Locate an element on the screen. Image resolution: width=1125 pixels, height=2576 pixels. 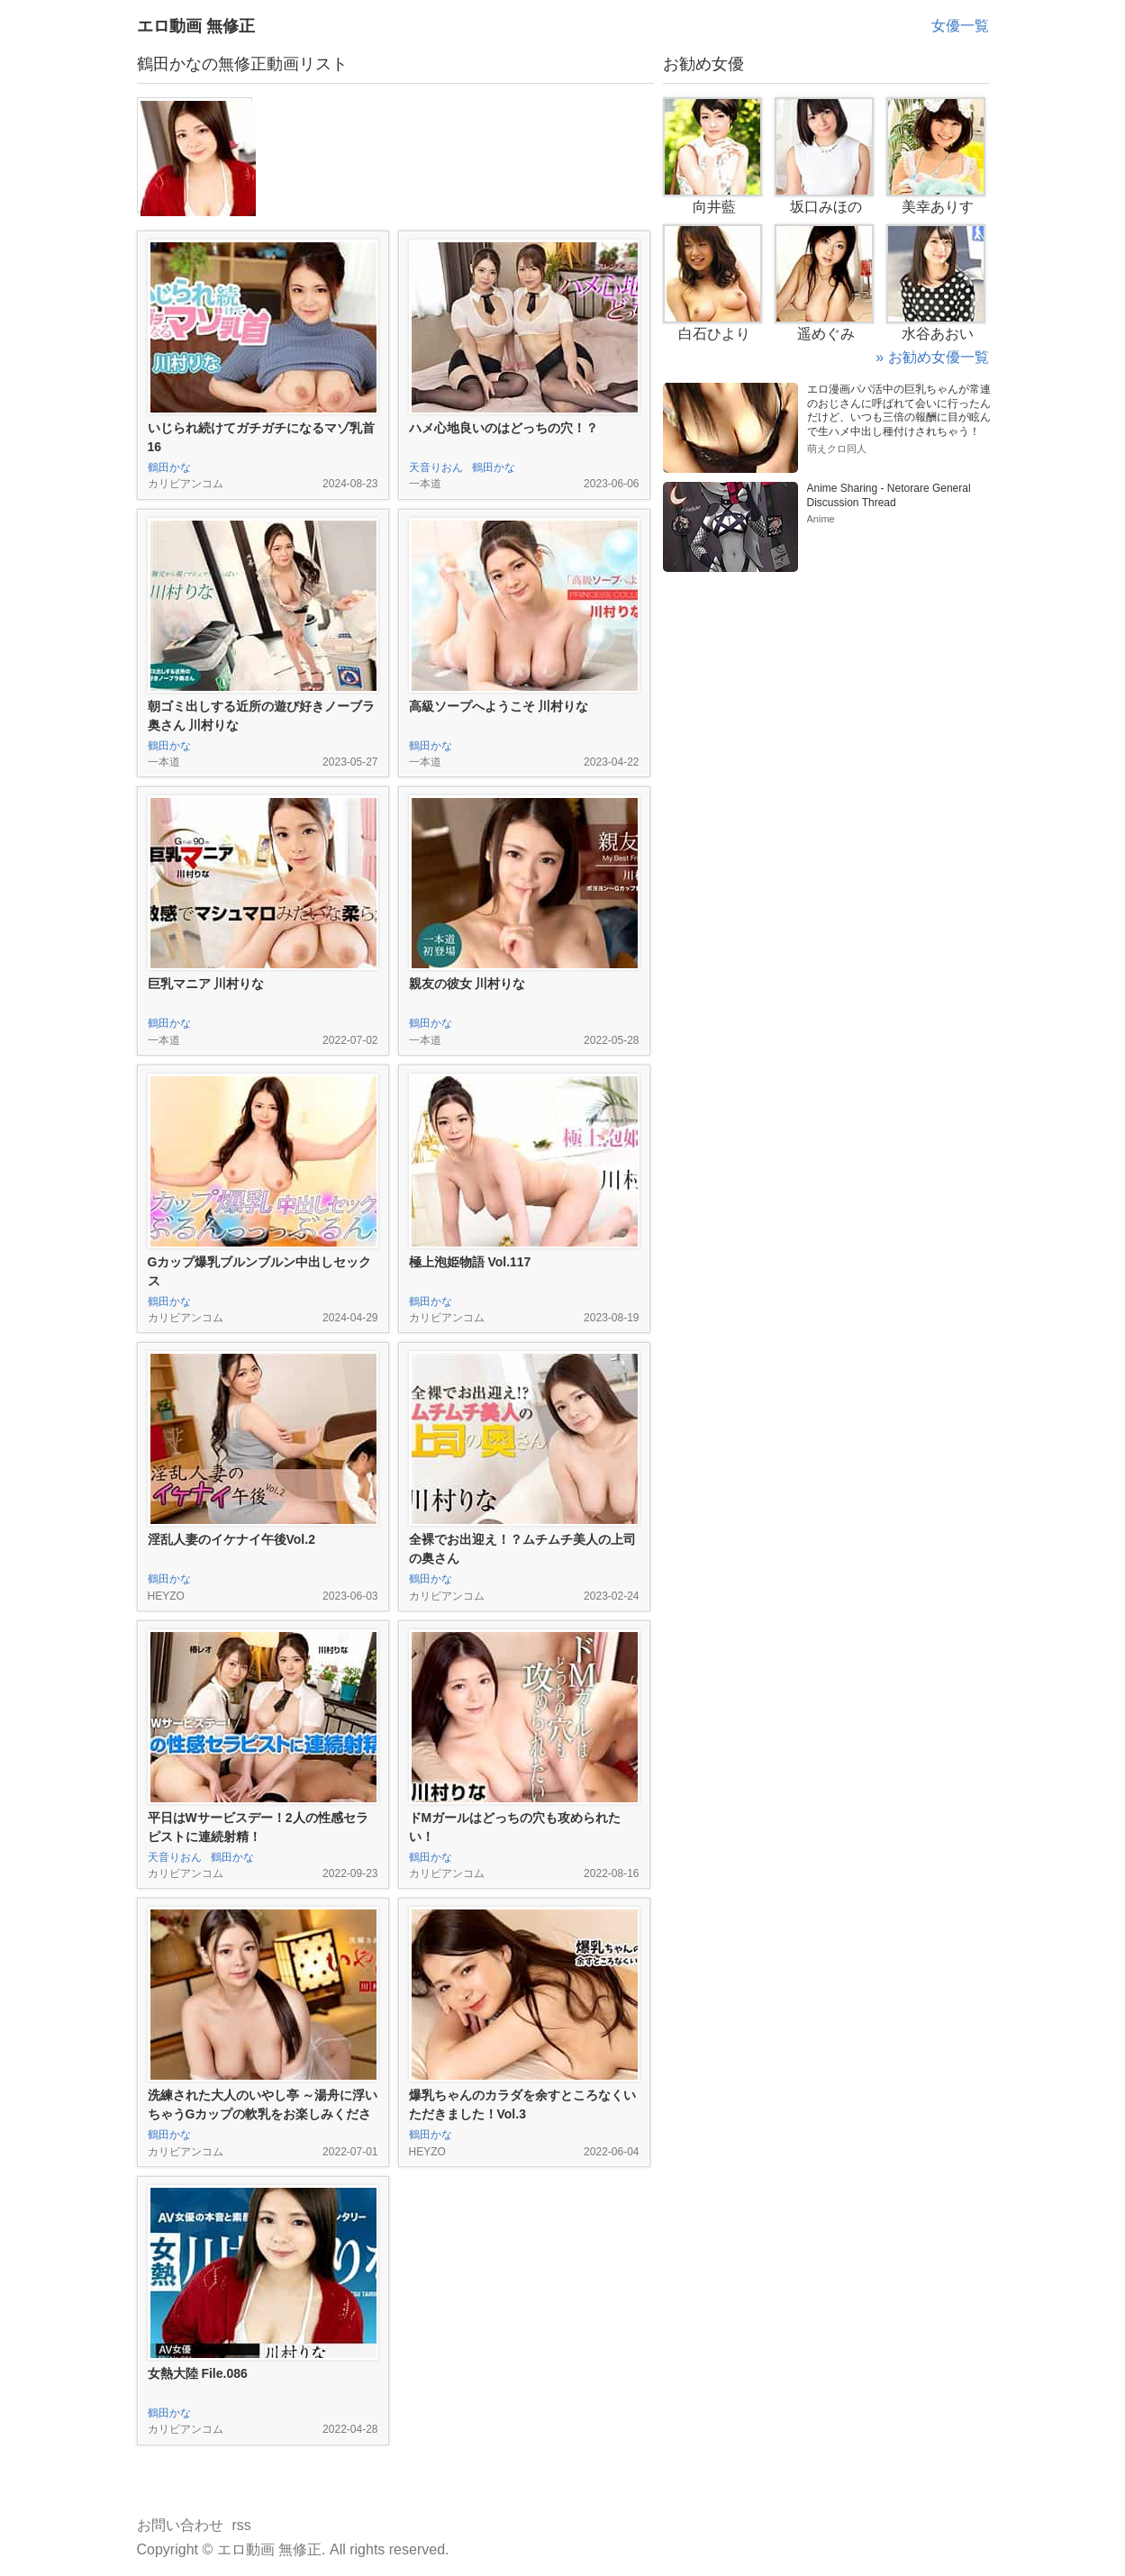
» お勧め女優一覧 is located at coordinates (932, 357).